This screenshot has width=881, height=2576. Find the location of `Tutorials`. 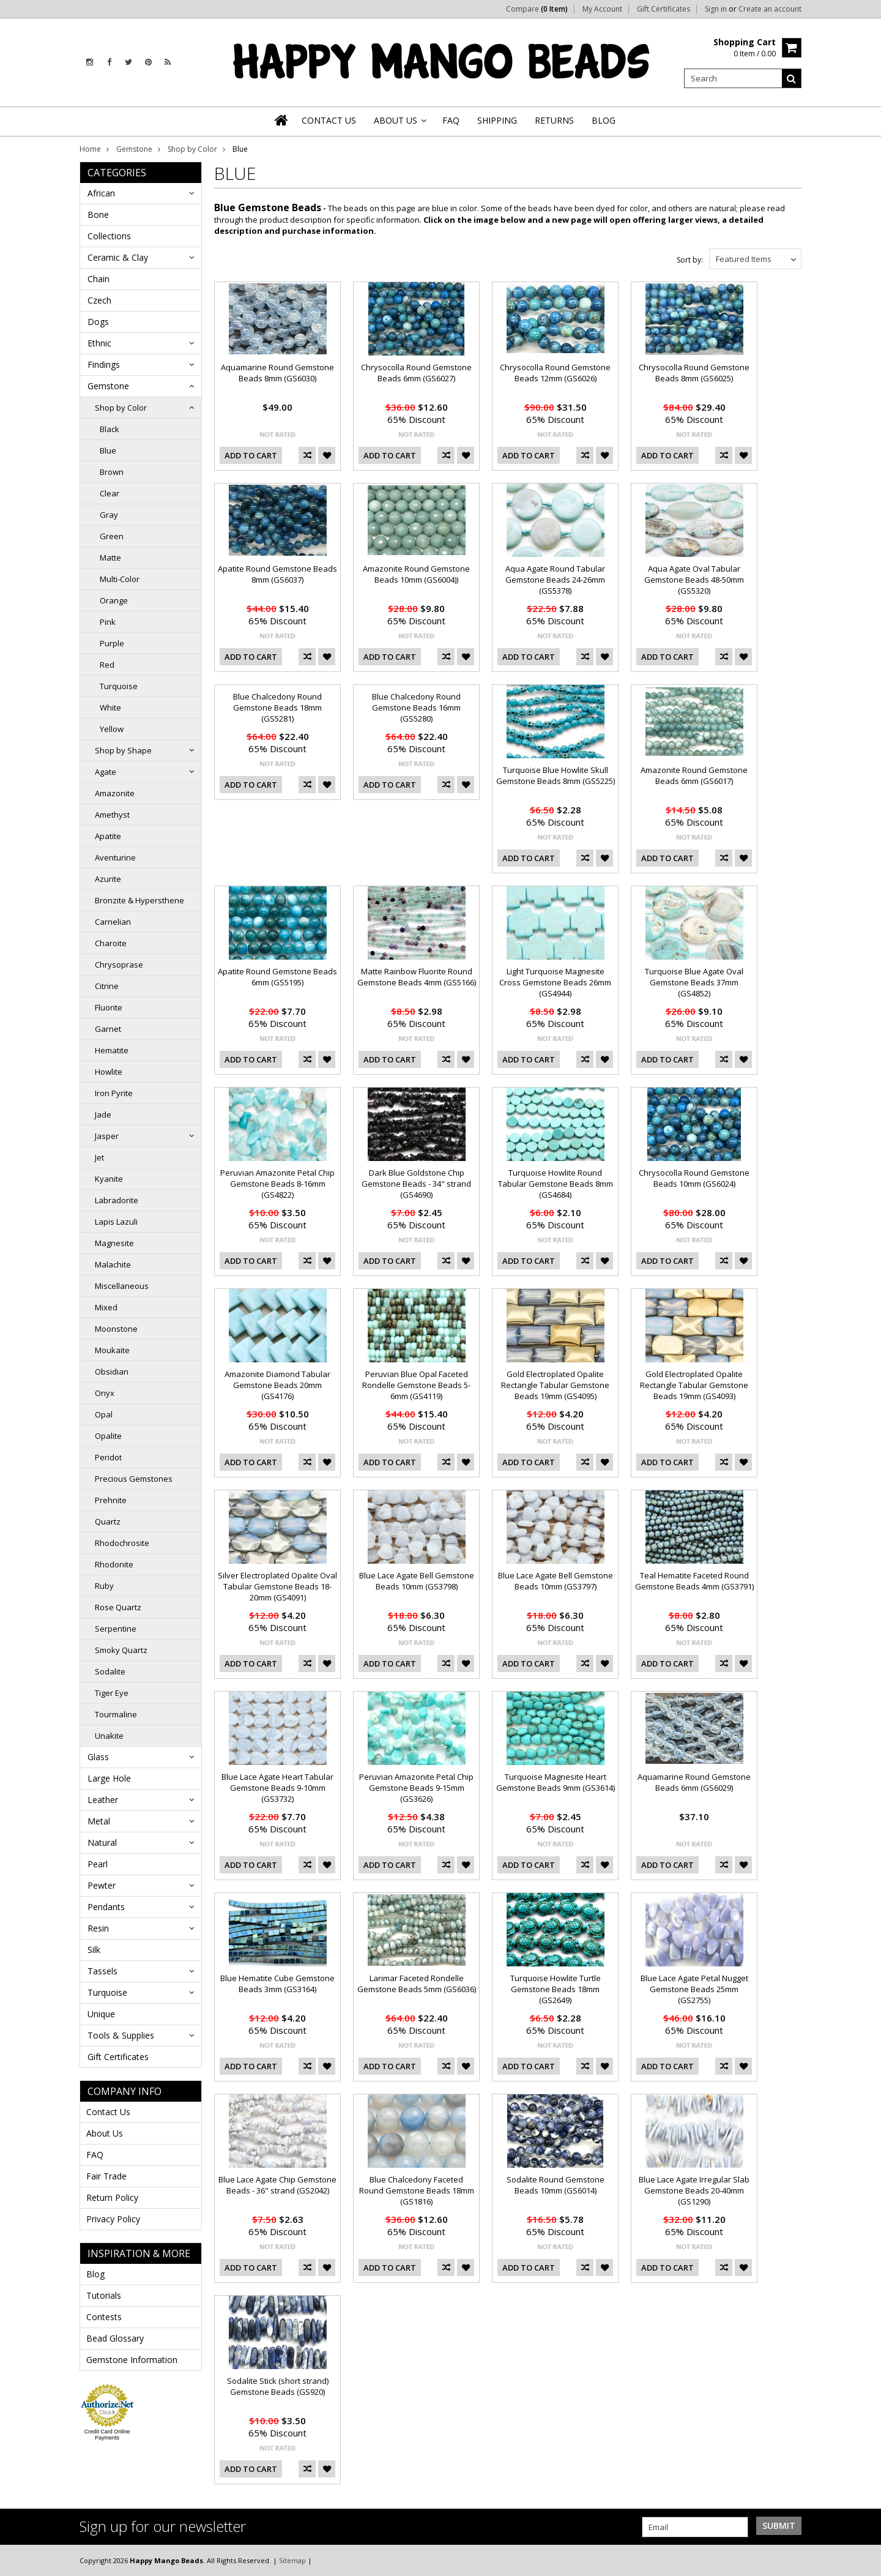

Tutorials is located at coordinates (103, 2295).